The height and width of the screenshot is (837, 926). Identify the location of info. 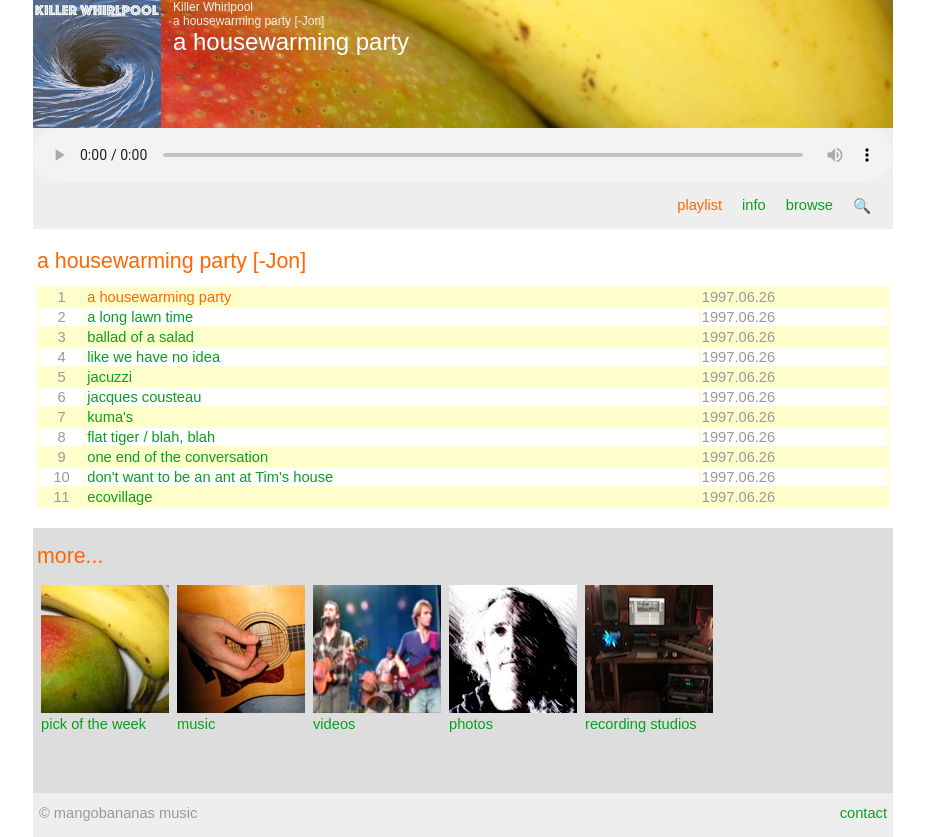
(754, 205).